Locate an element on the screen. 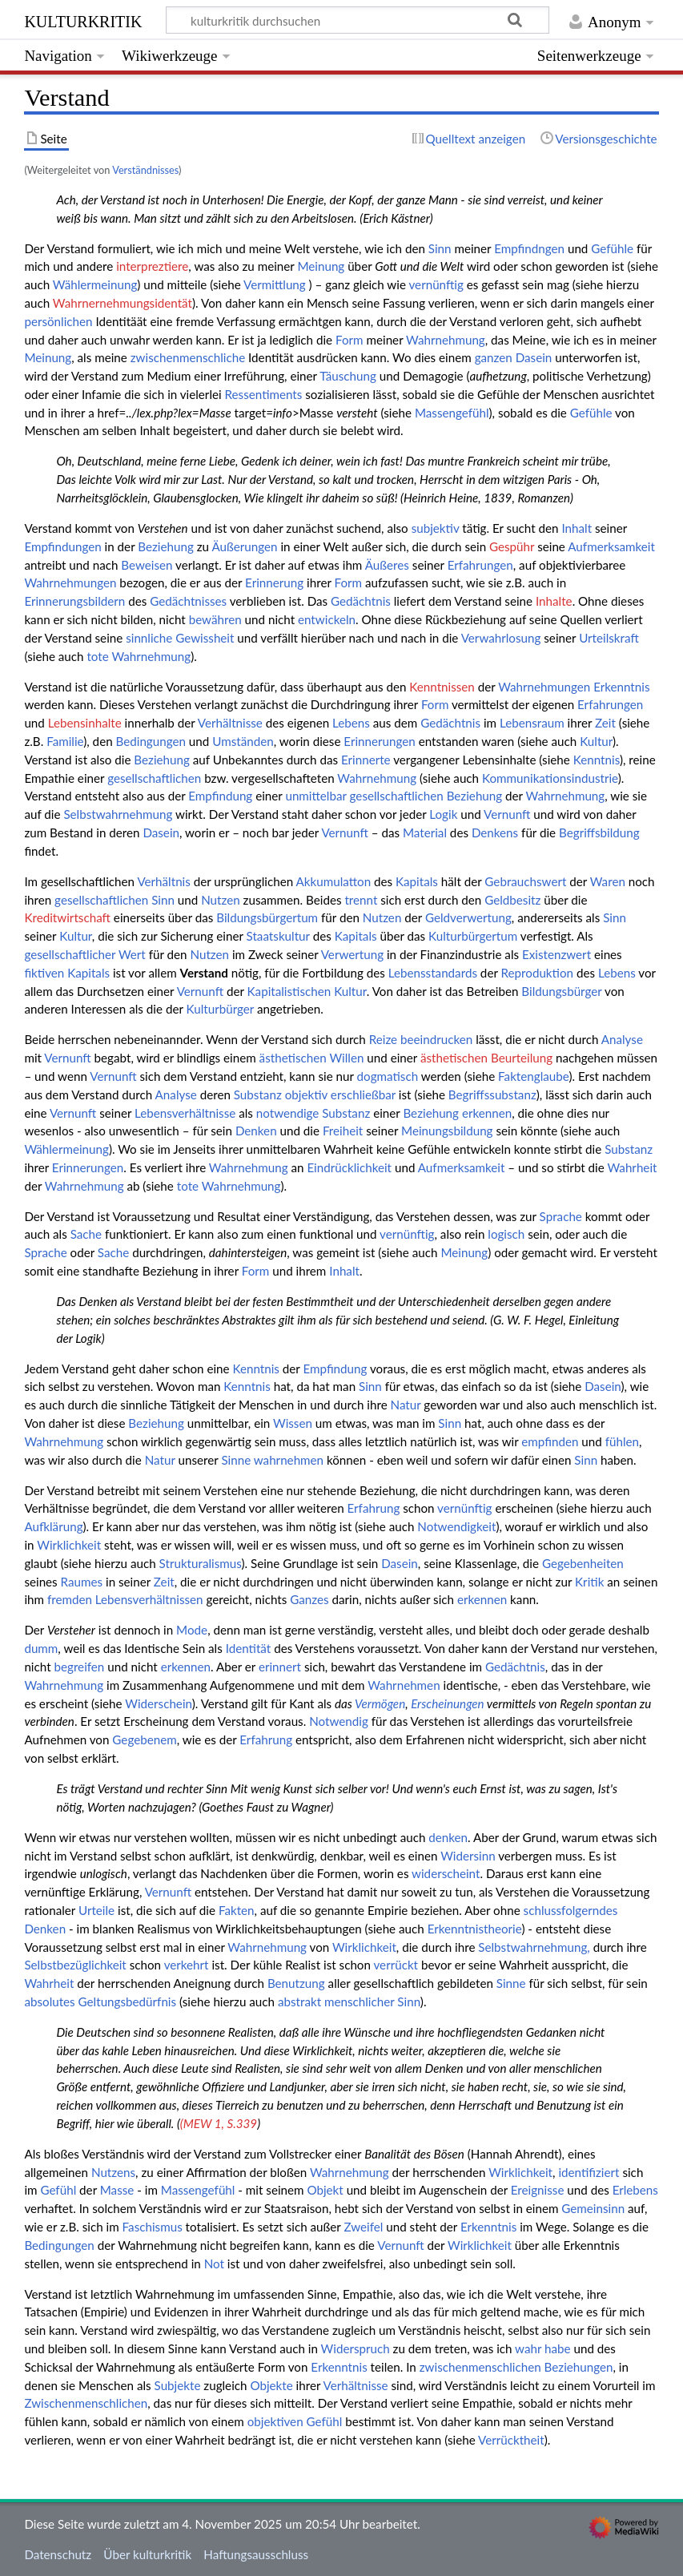 The image size is (683, 2576). notwendige is located at coordinates (287, 1113).